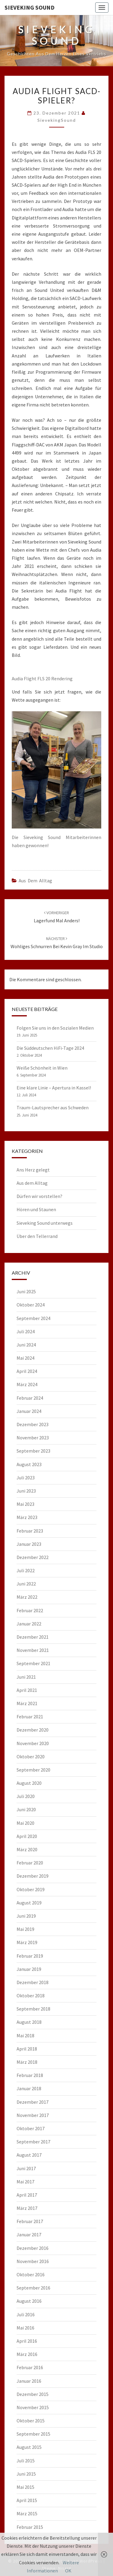 Image resolution: width=113 pixels, height=2576 pixels. Describe the element at coordinates (25, 1504) in the screenshot. I see `Mai 2023` at that location.